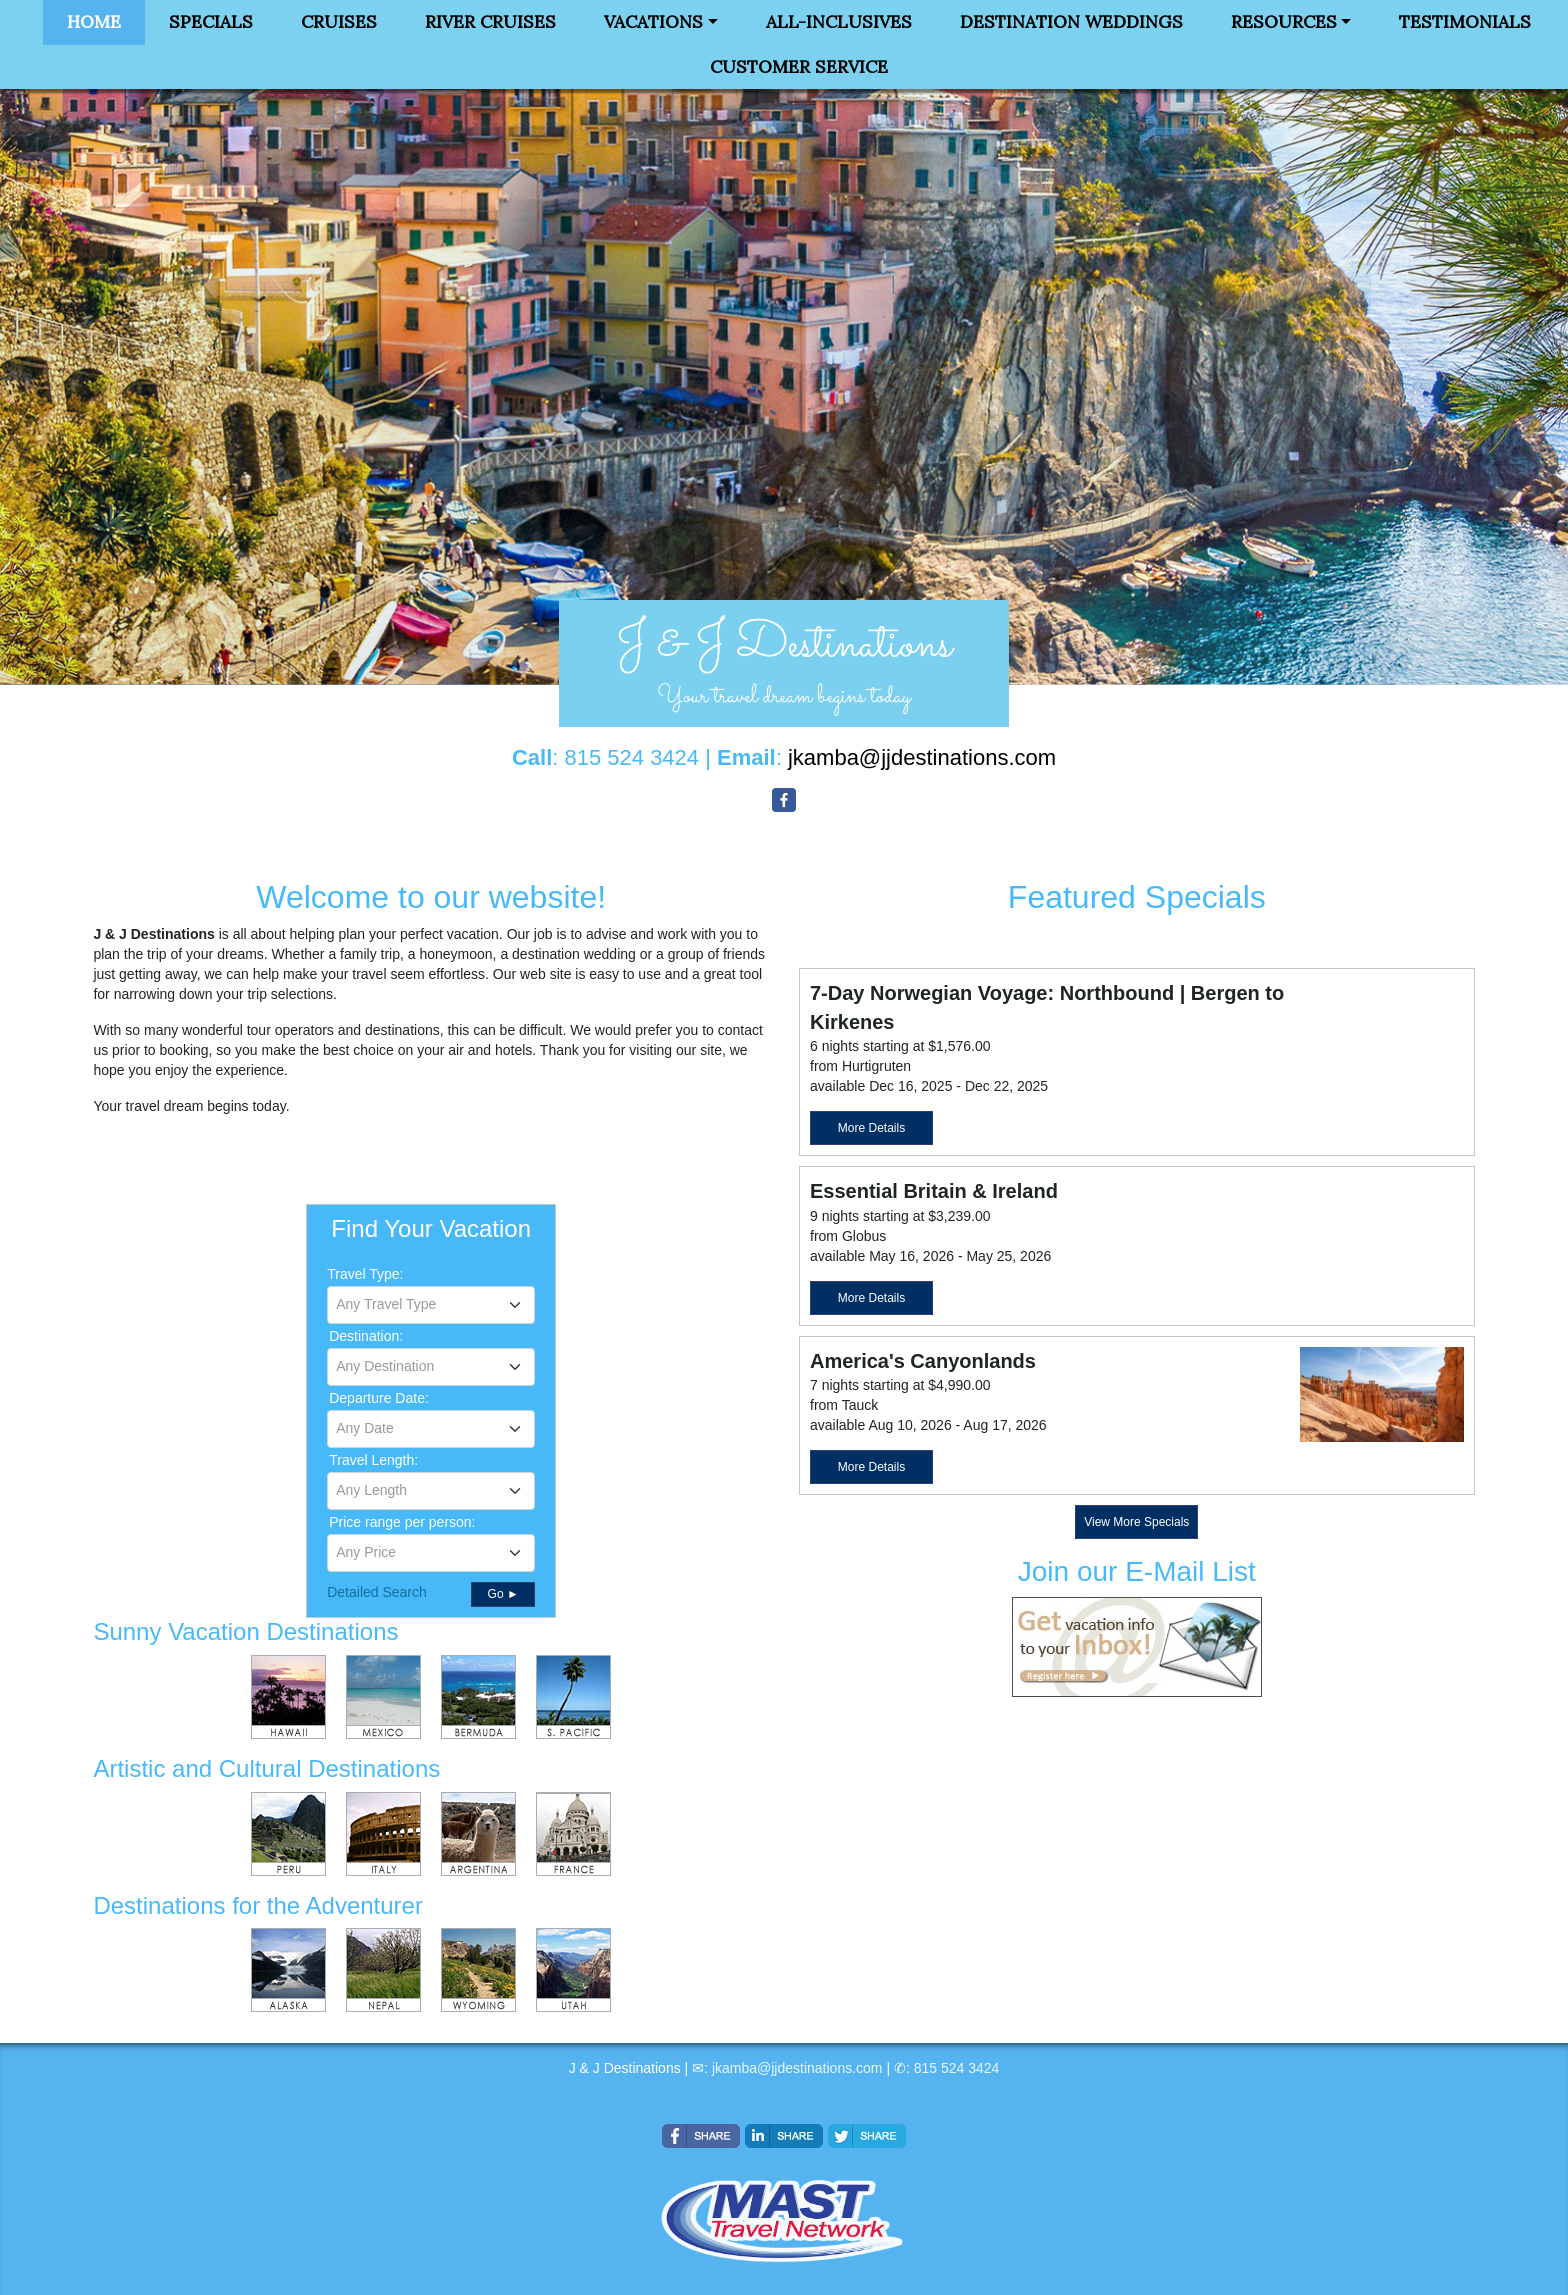 Image resolution: width=1568 pixels, height=2295 pixels. What do you see at coordinates (366, 1336) in the screenshot?
I see `Destination:` at bounding box center [366, 1336].